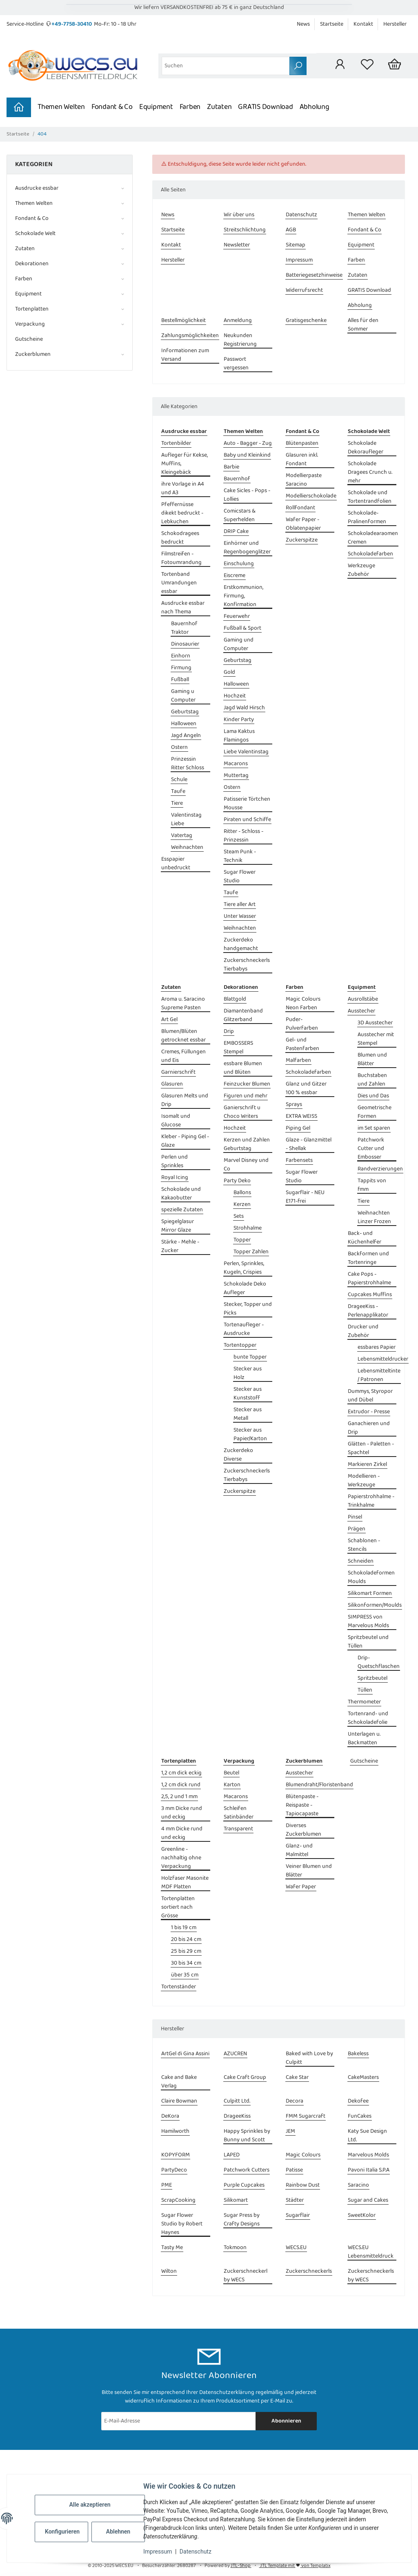 This screenshot has height=2576, width=418. Describe the element at coordinates (367, 2135) in the screenshot. I see `Katy Sue Design Ltd.` at that location.